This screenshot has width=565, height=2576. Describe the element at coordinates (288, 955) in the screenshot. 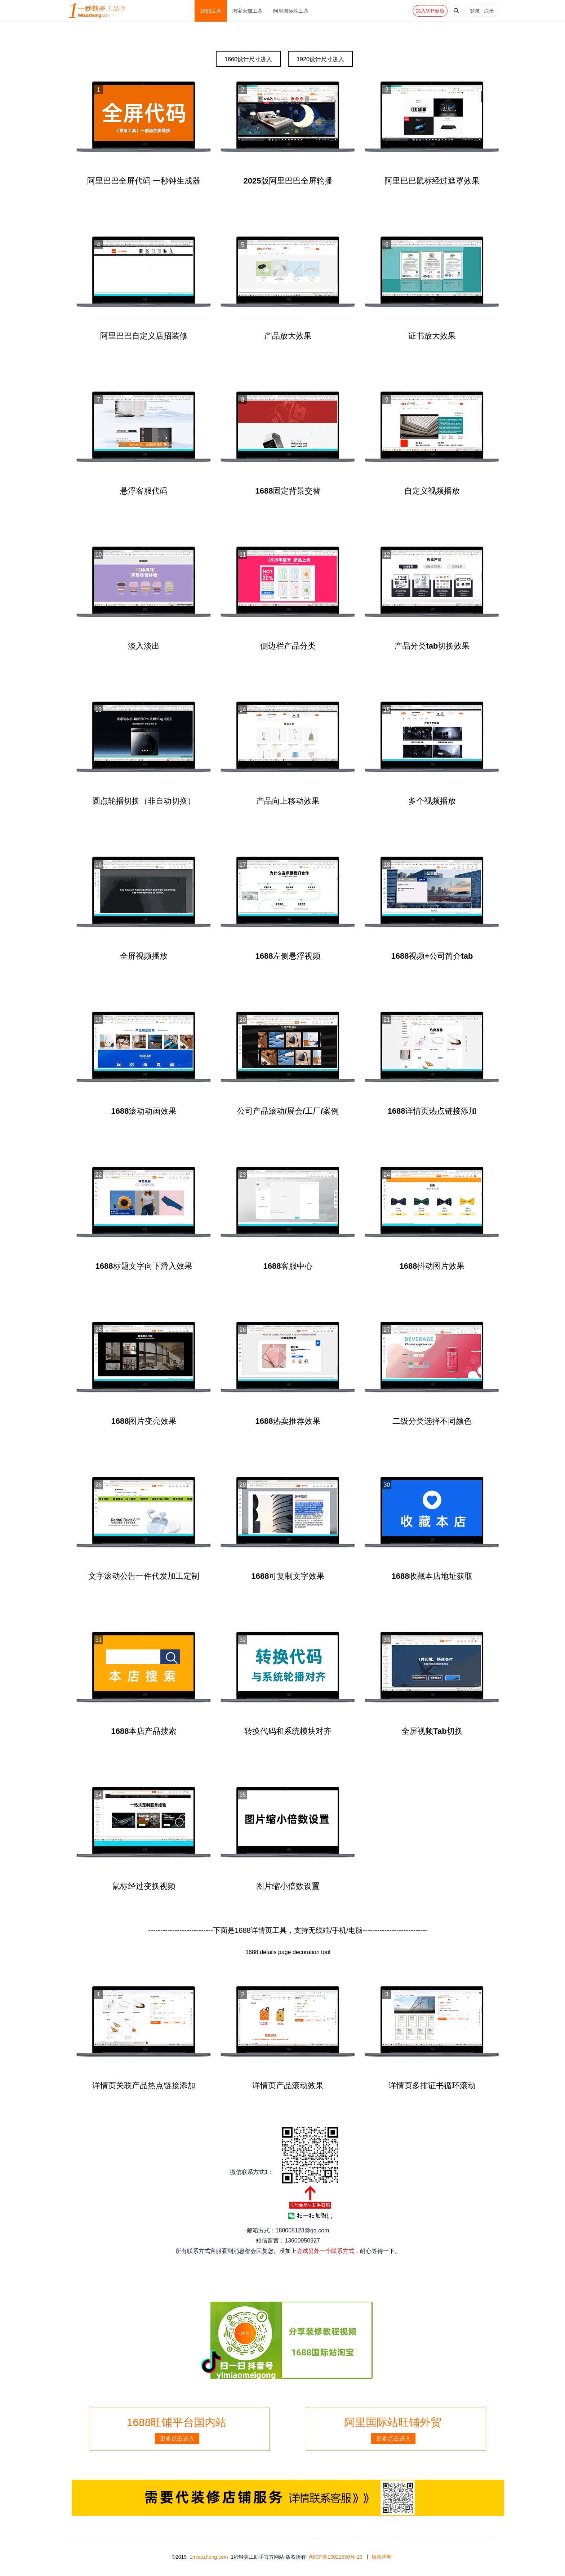

I see `1688左侧悬浮视频` at that location.